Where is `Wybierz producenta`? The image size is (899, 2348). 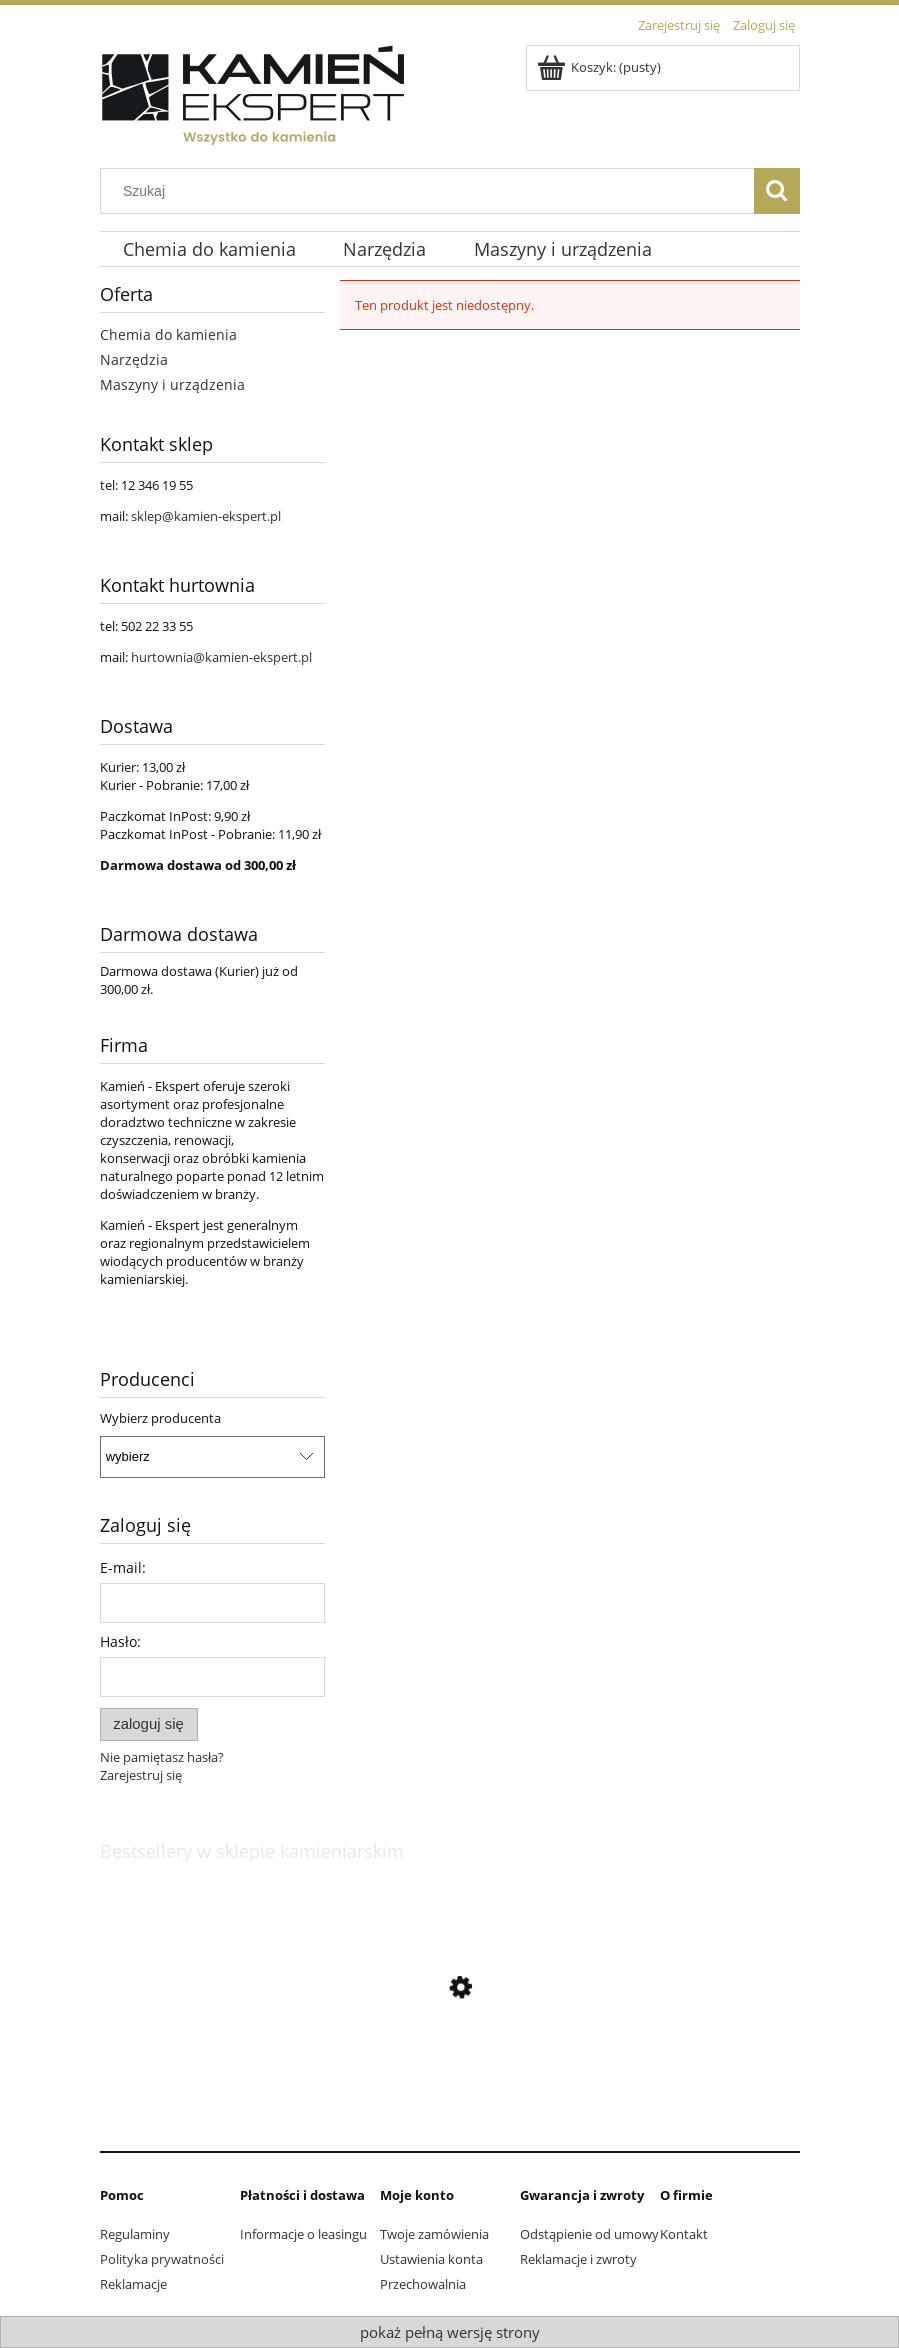 Wybierz producenta is located at coordinates (160, 1418).